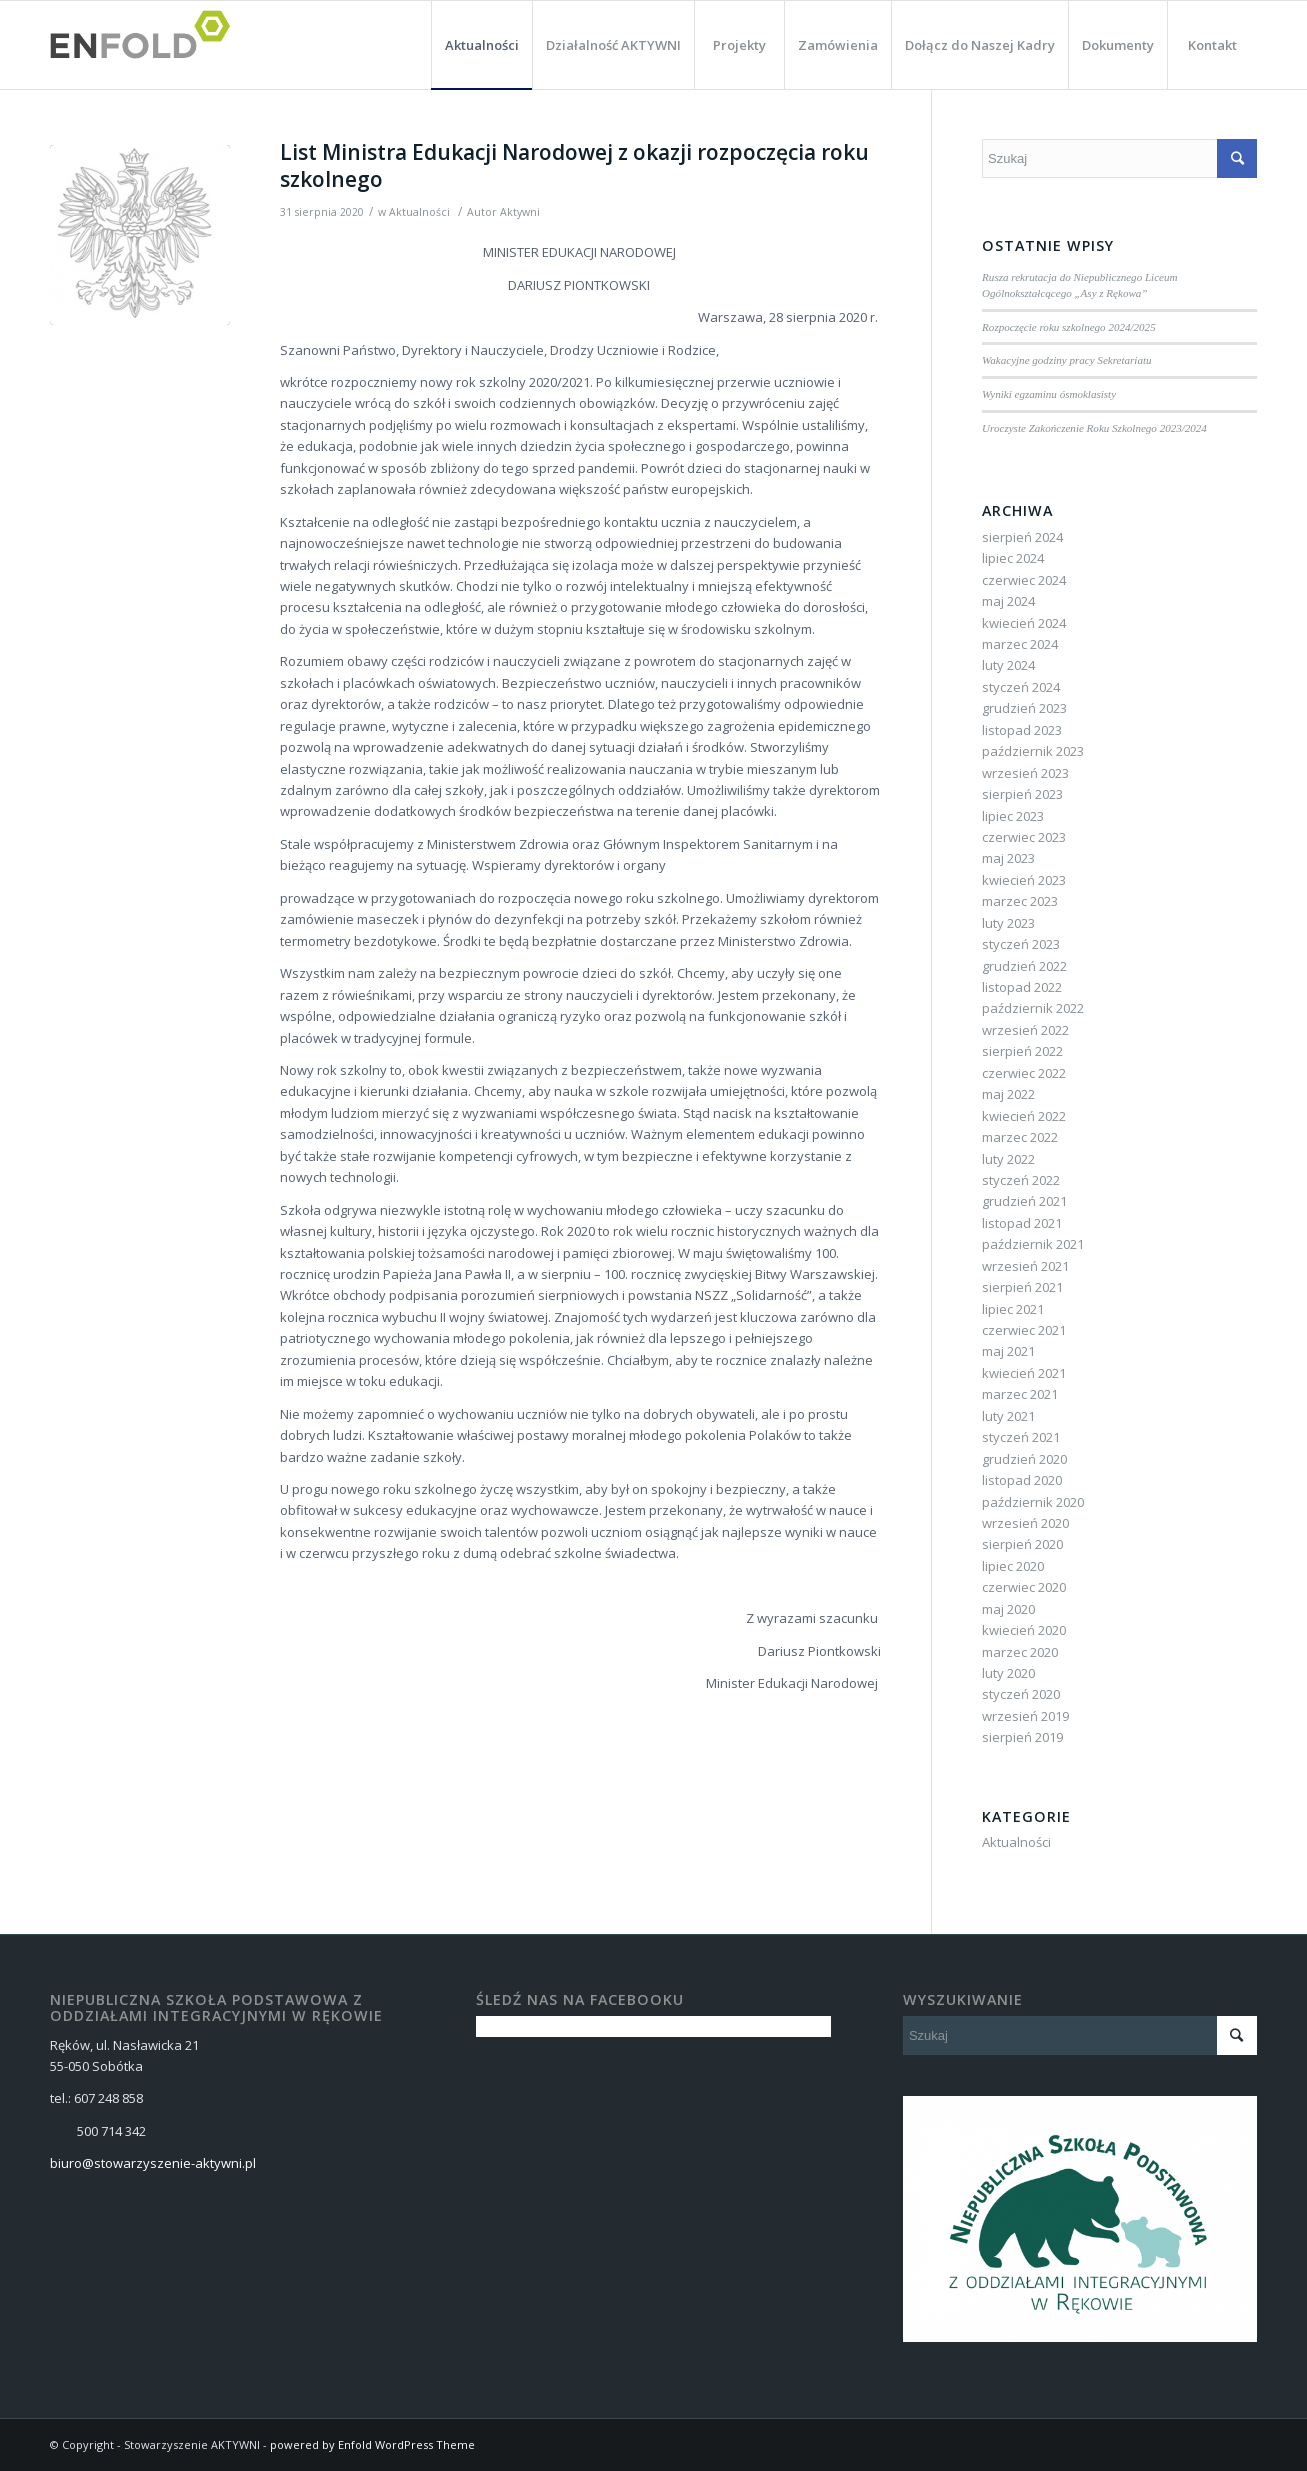  What do you see at coordinates (1008, 923) in the screenshot?
I see `luty 2023` at bounding box center [1008, 923].